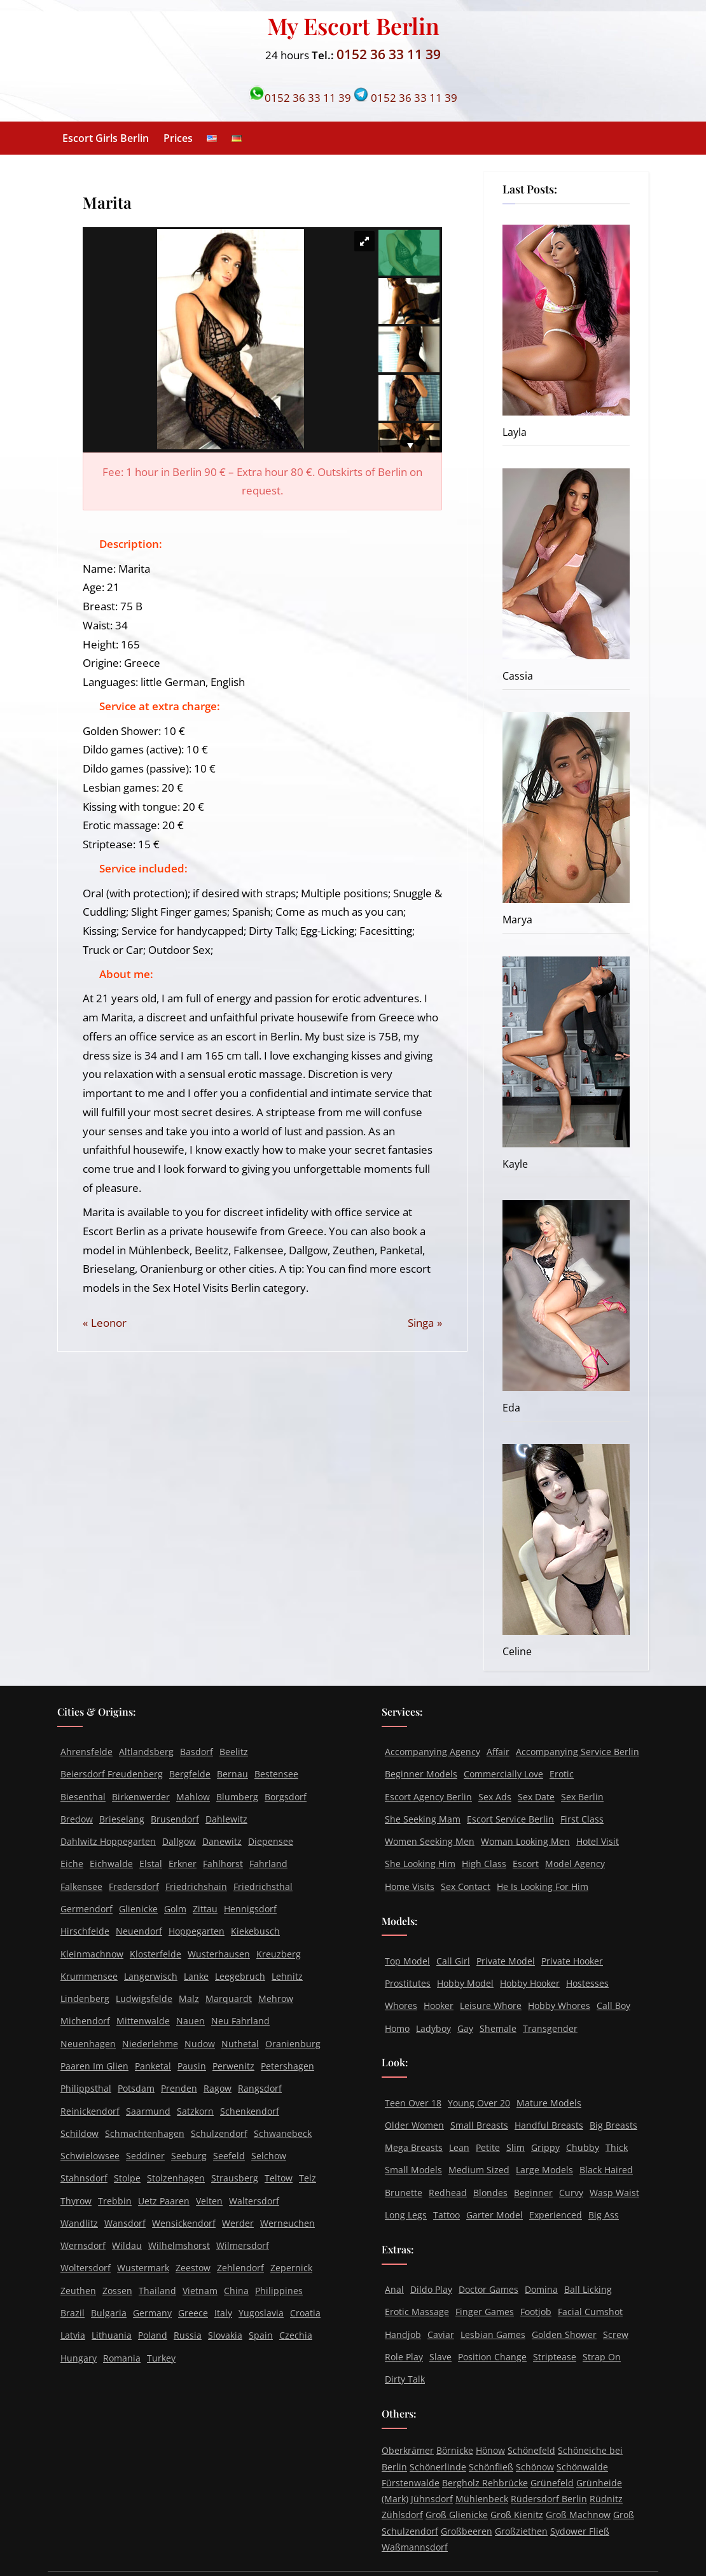 The image size is (706, 2576). I want to click on Blondes, so click(490, 2193).